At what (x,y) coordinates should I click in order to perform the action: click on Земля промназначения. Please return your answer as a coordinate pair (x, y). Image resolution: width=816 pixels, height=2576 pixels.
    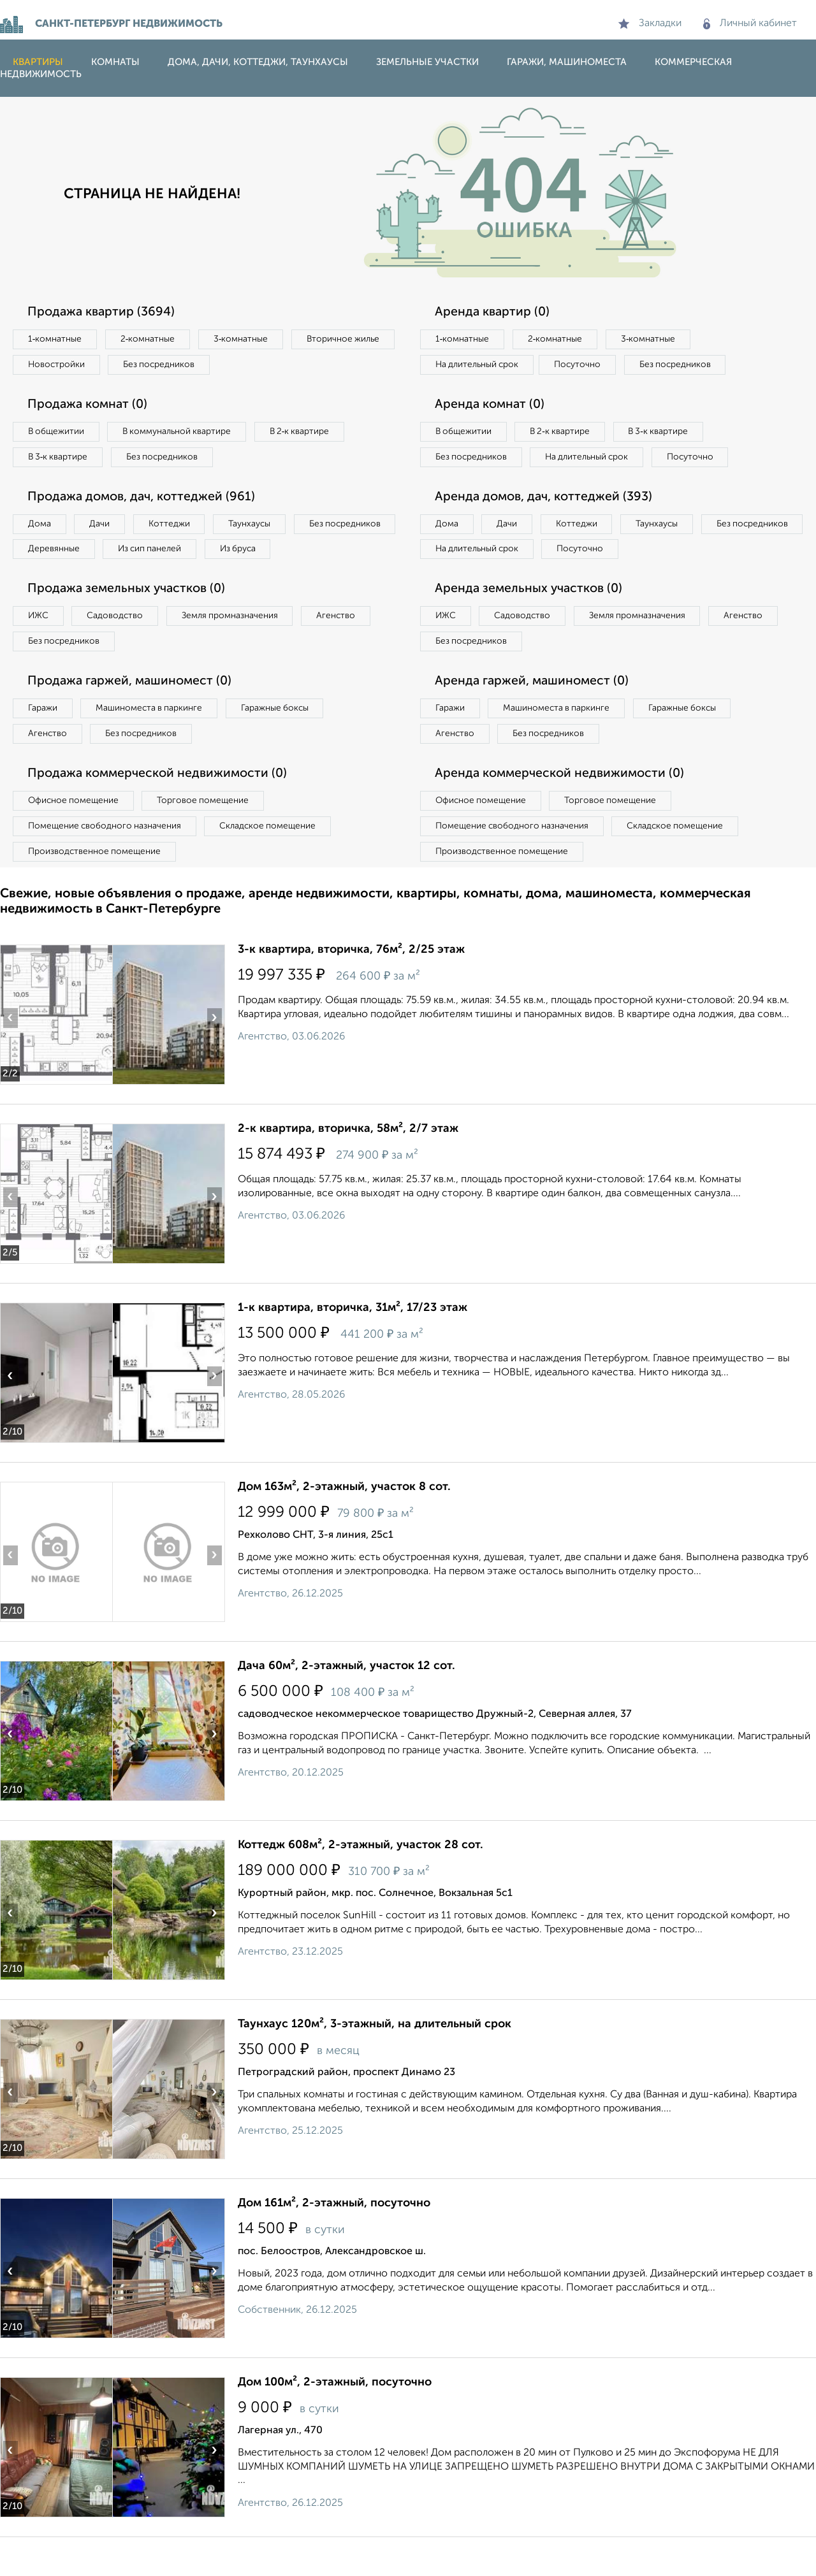
    Looking at the image, I should click on (240, 648).